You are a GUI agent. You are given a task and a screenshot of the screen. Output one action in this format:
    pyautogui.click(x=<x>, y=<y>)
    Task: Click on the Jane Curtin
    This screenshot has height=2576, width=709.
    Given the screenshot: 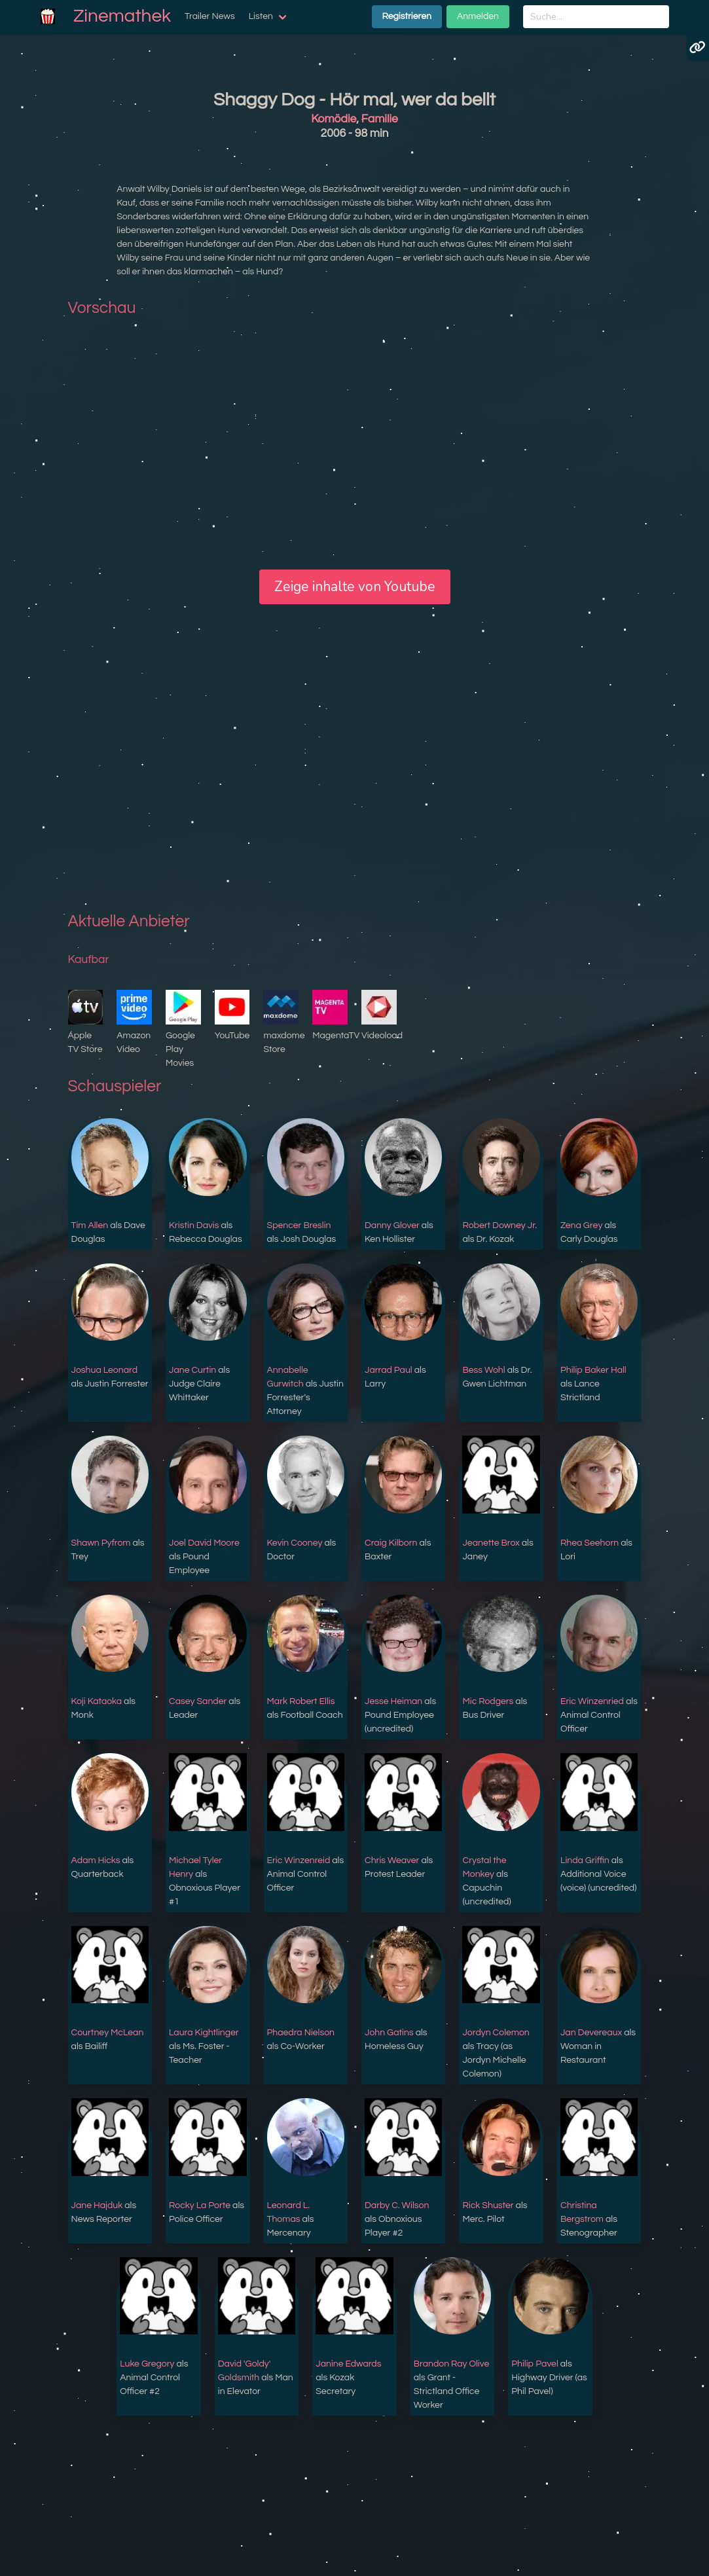 What is the action you would take?
    pyautogui.click(x=192, y=1370)
    